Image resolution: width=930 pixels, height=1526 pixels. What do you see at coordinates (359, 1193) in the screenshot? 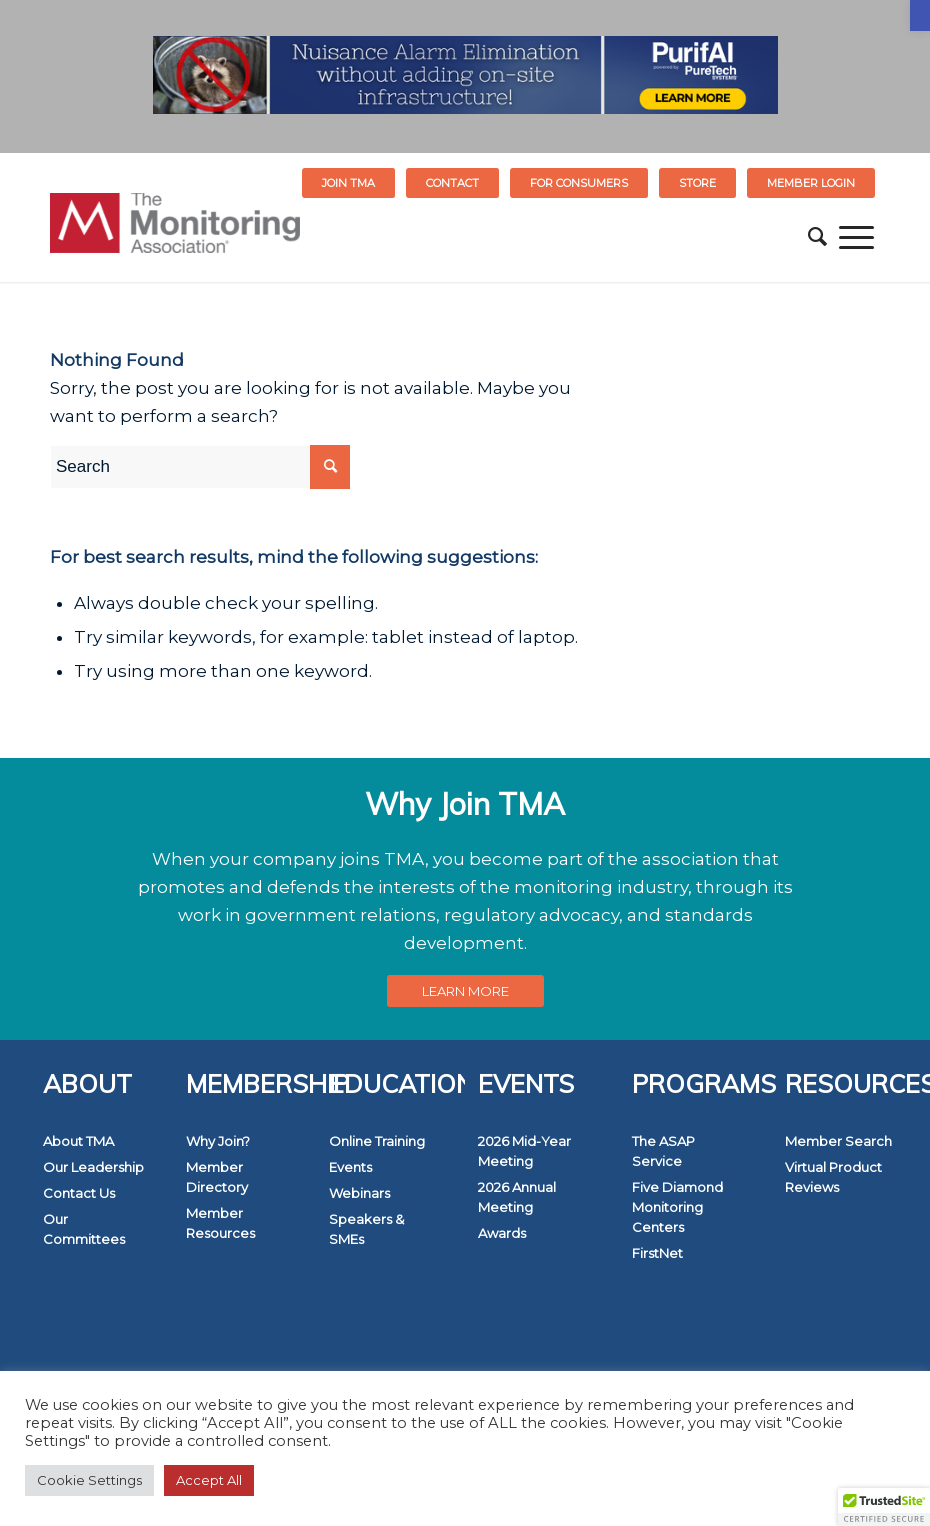
I see `Webinars [link]` at bounding box center [359, 1193].